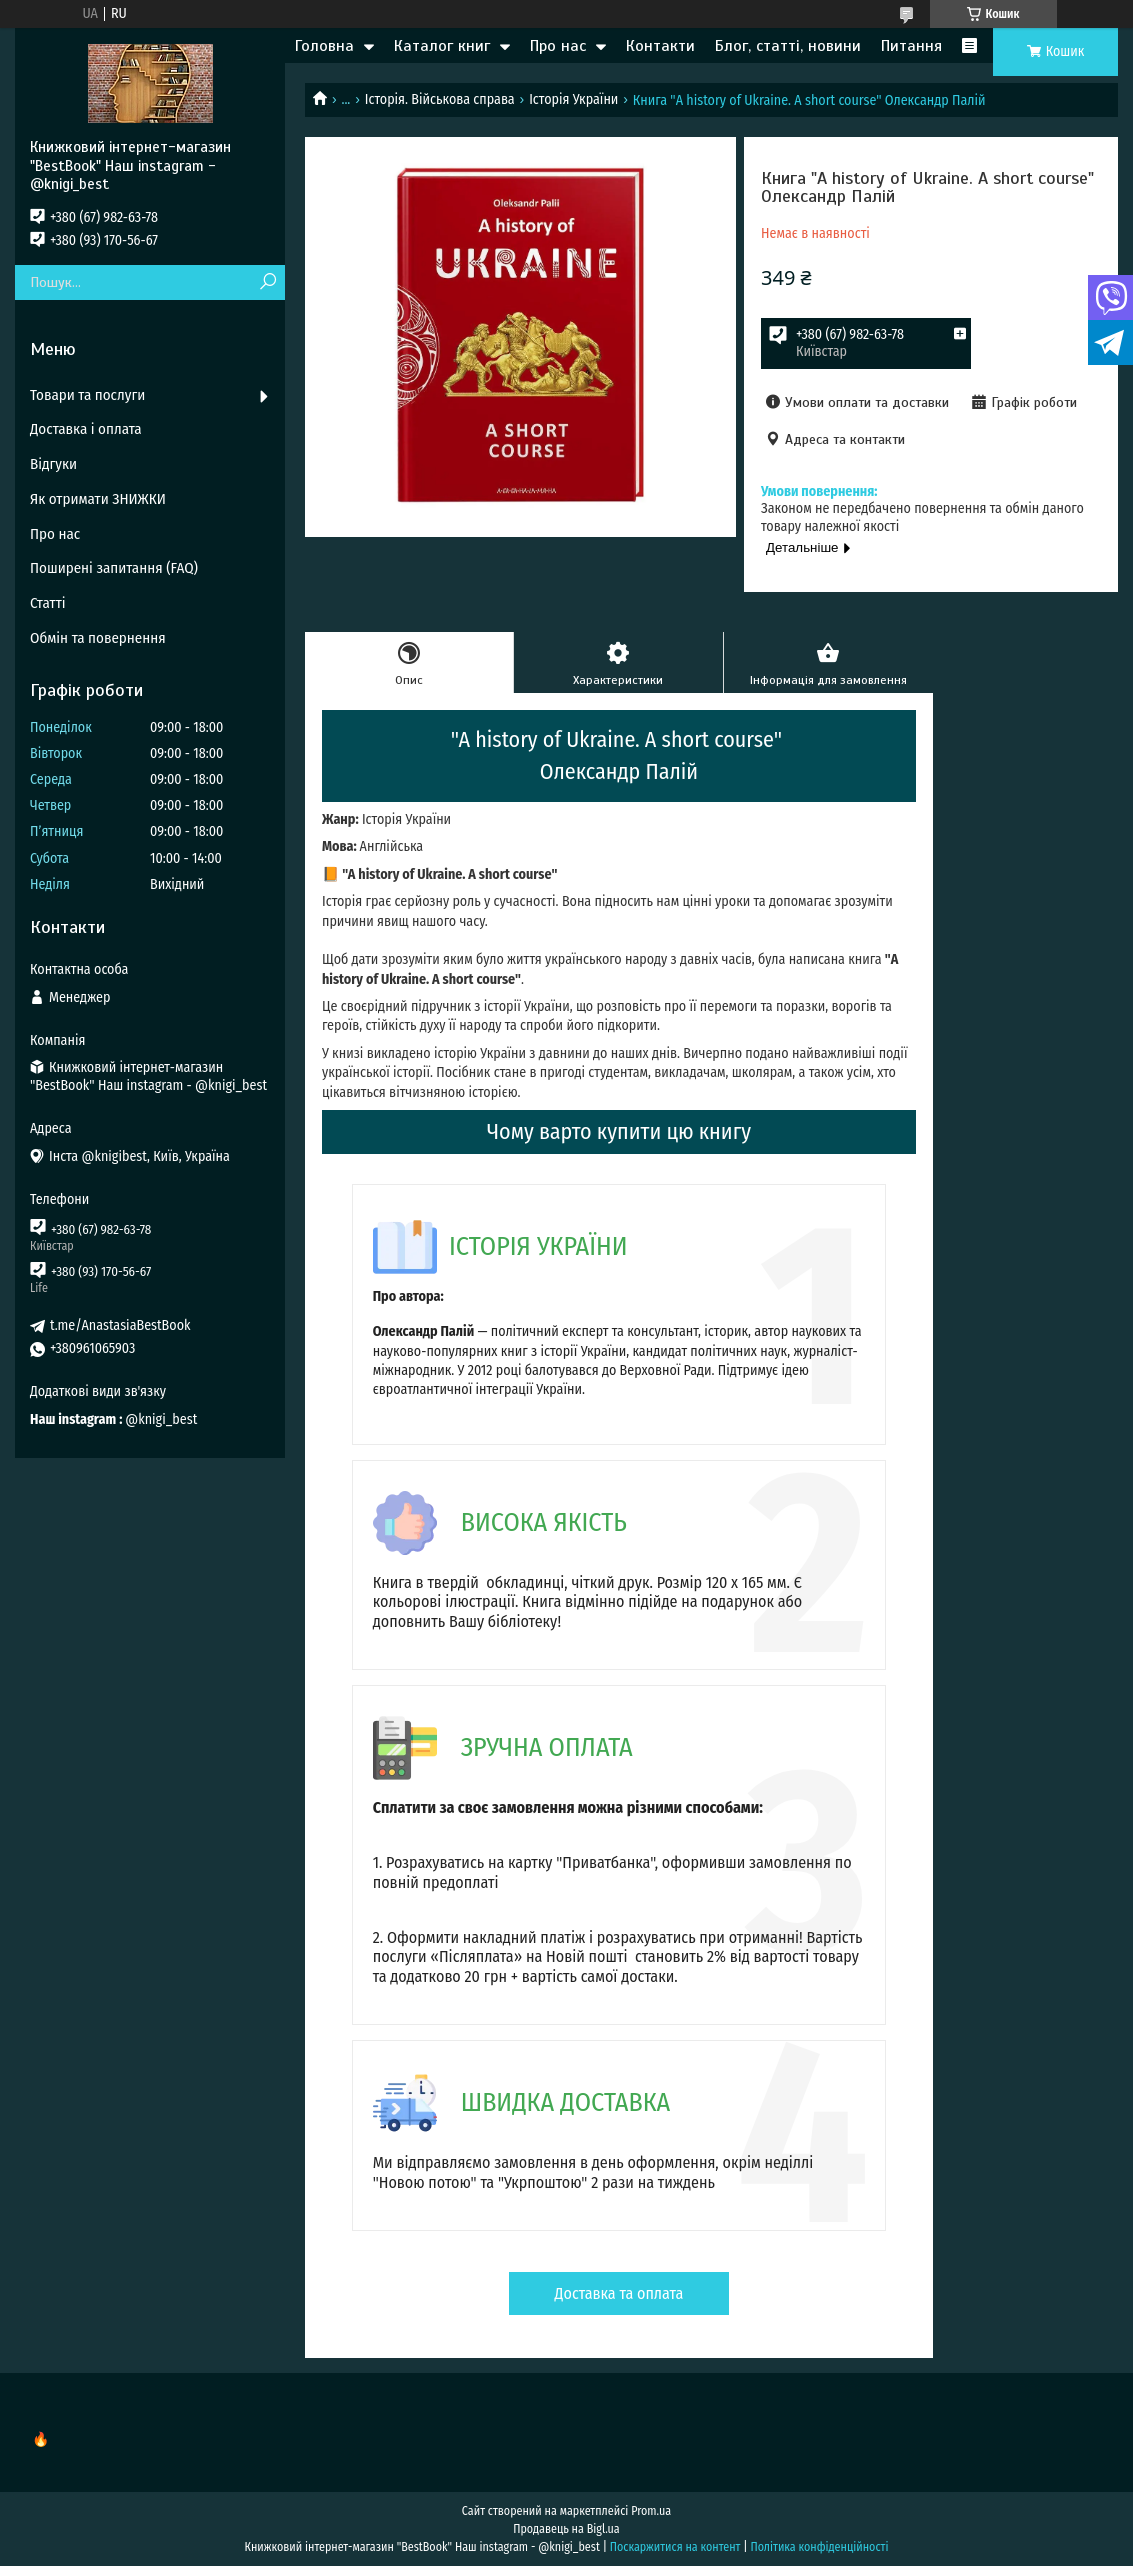 This screenshot has height=2566, width=1133. Describe the element at coordinates (911, 46) in the screenshot. I see `Питання` at that location.